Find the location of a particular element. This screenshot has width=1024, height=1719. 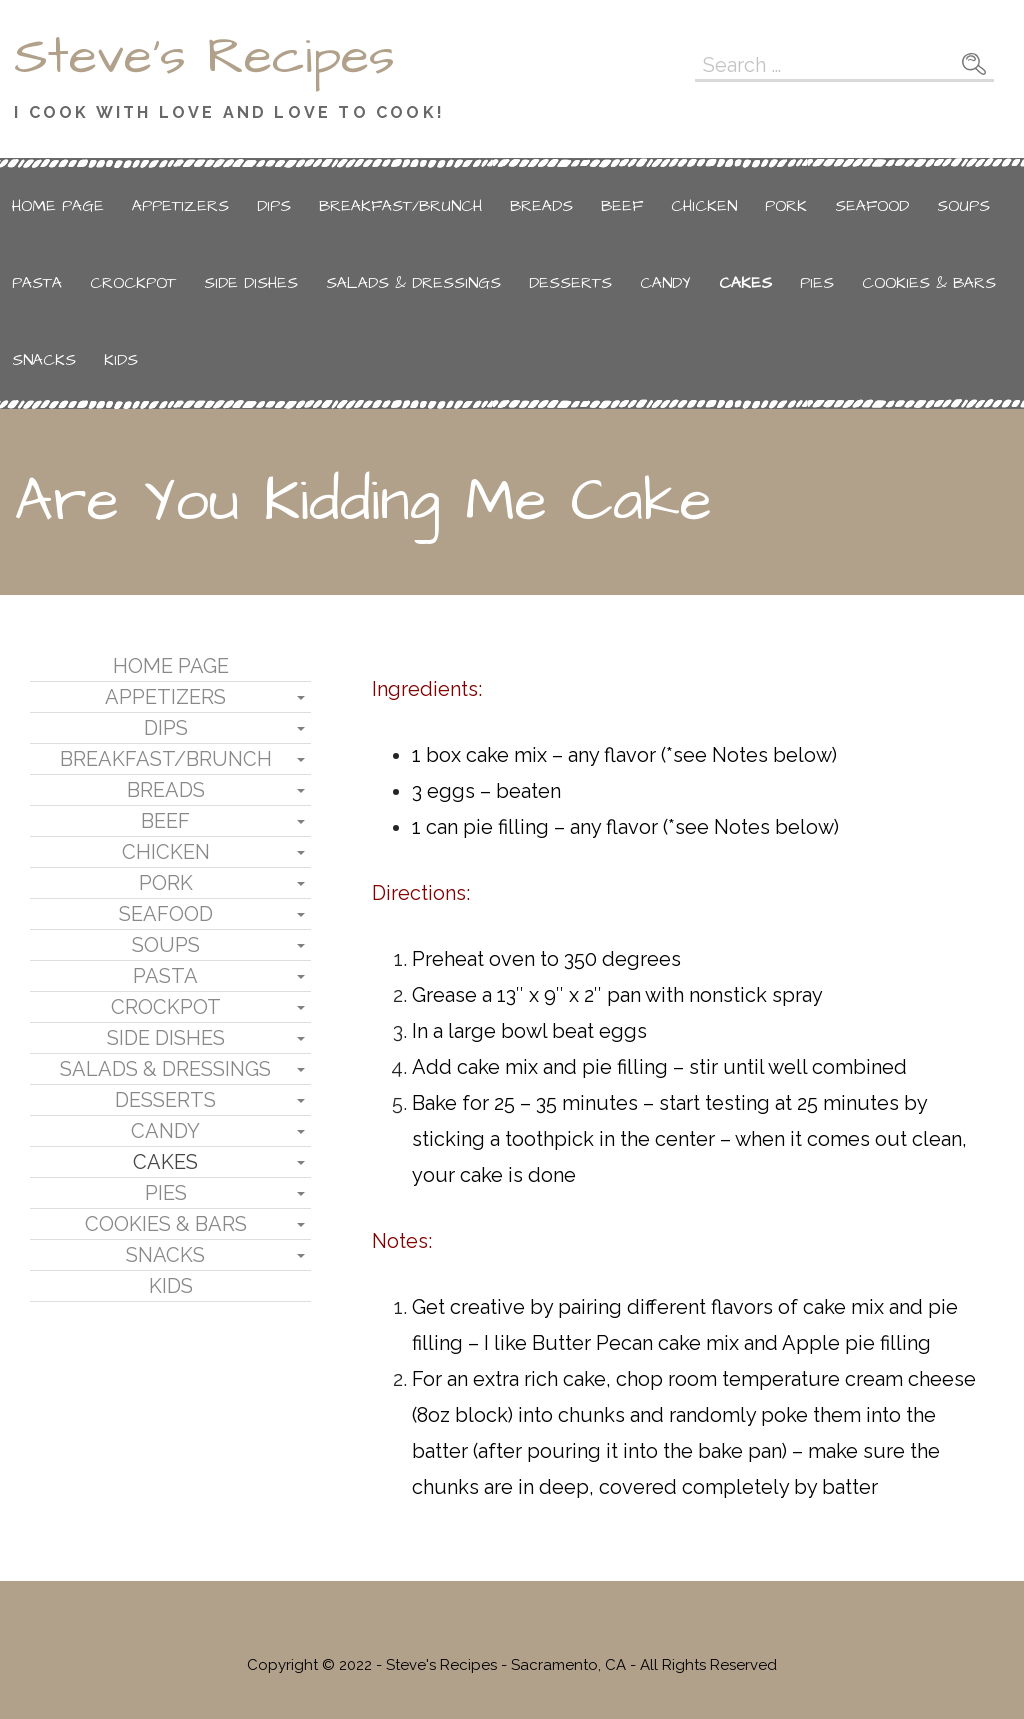

Appetizers is located at coordinates (180, 206).